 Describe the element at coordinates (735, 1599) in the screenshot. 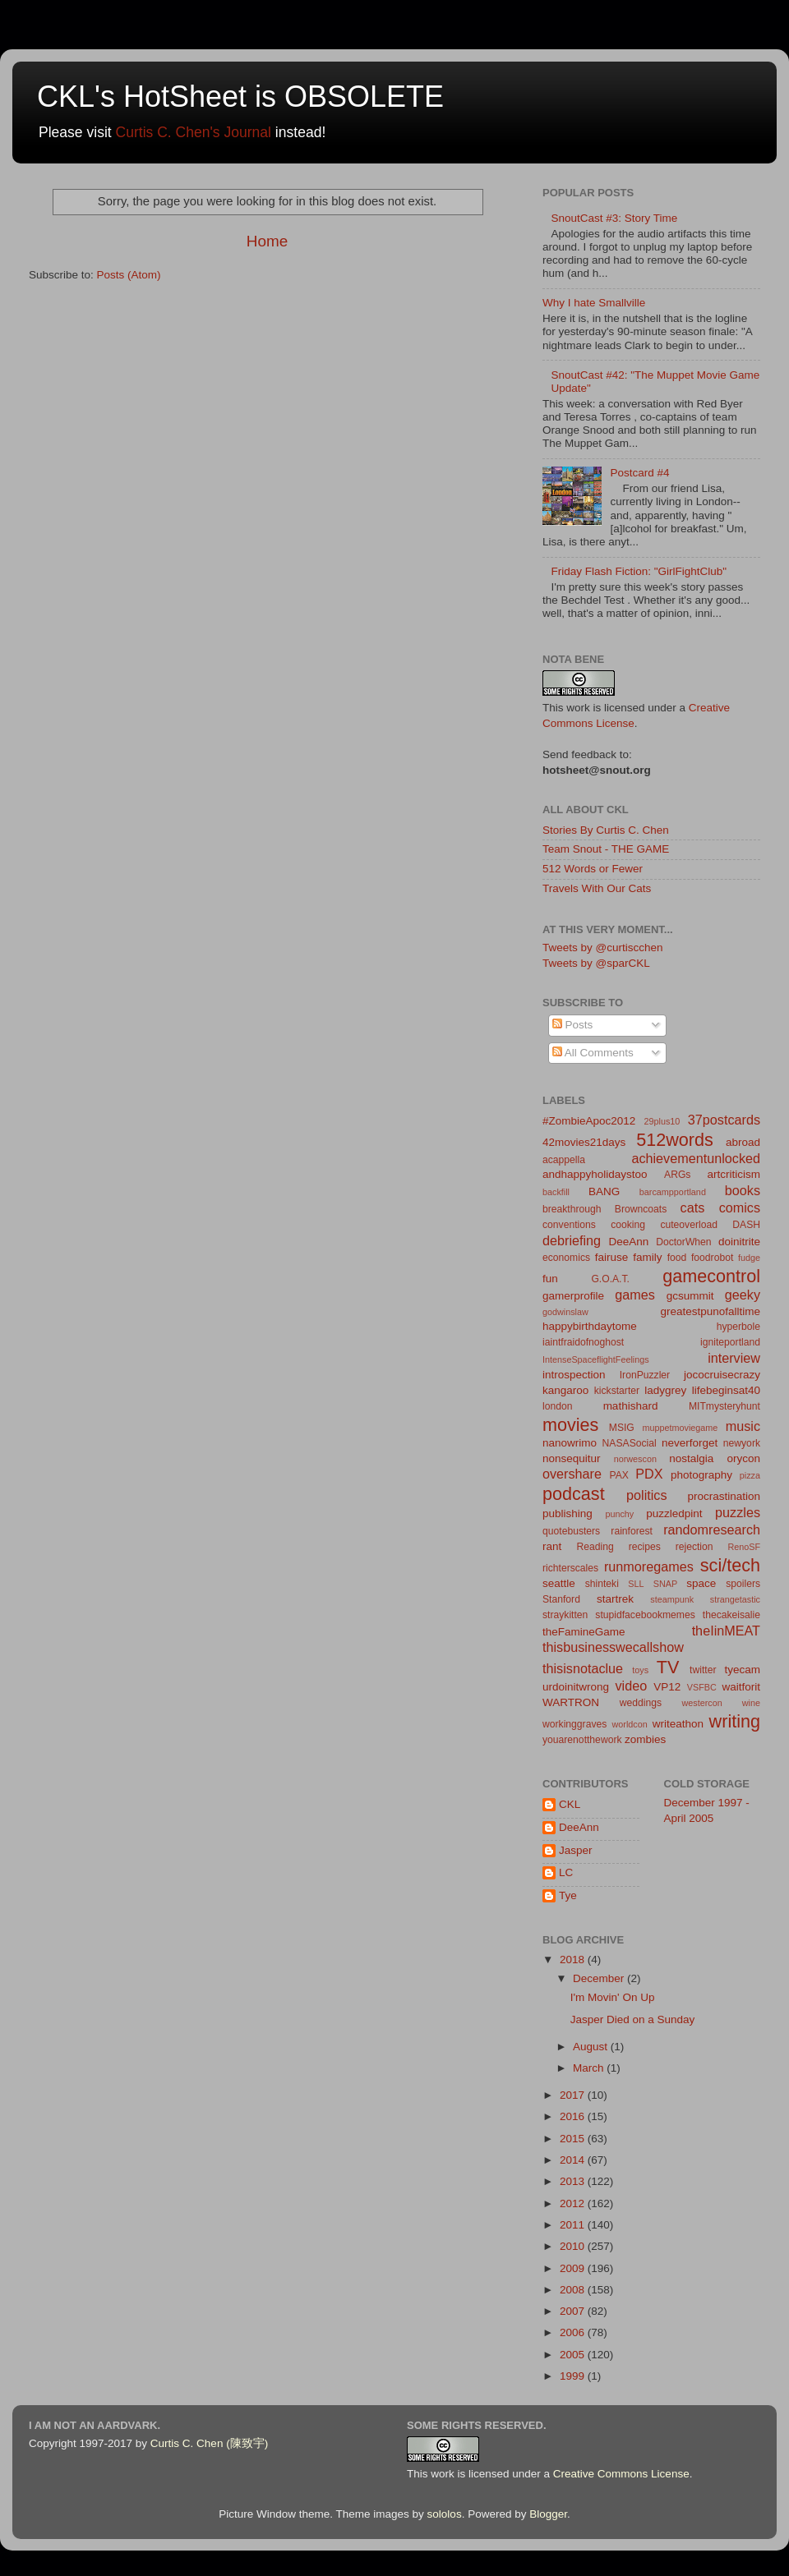

I see `strangetastic` at that location.